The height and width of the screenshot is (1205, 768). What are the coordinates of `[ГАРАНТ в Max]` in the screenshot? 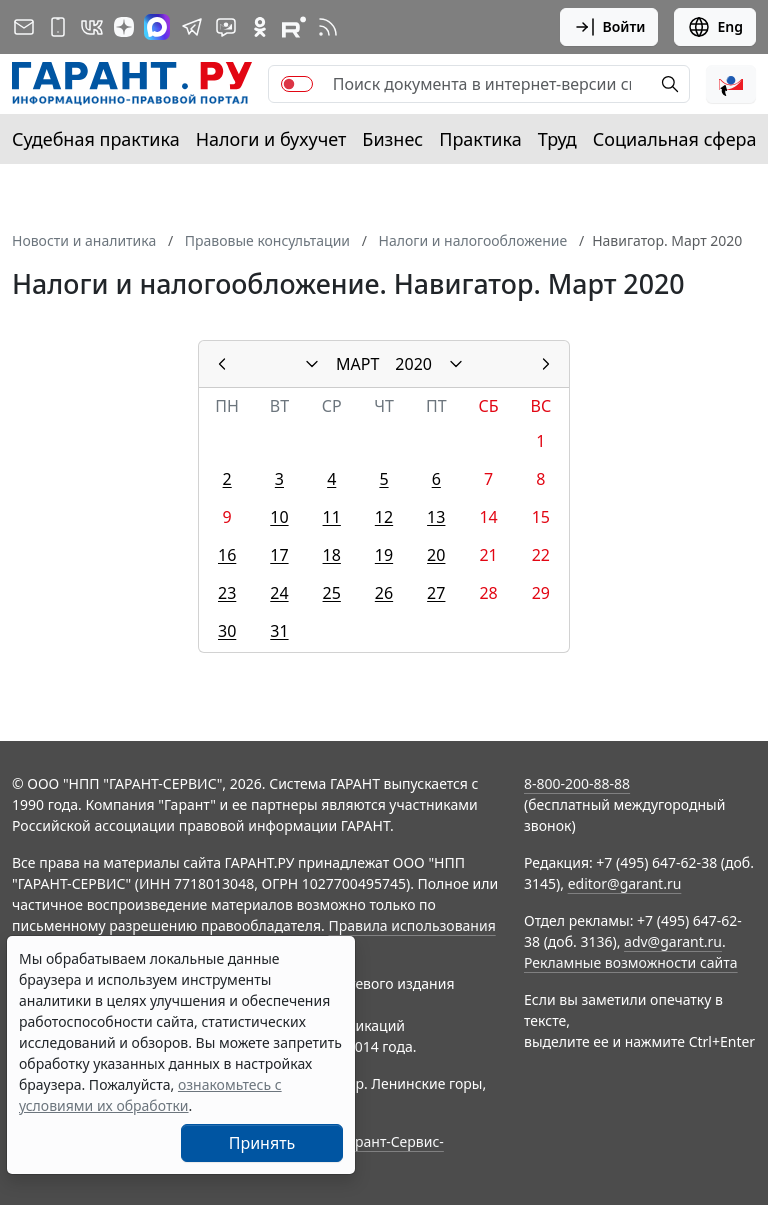 It's located at (157, 27).